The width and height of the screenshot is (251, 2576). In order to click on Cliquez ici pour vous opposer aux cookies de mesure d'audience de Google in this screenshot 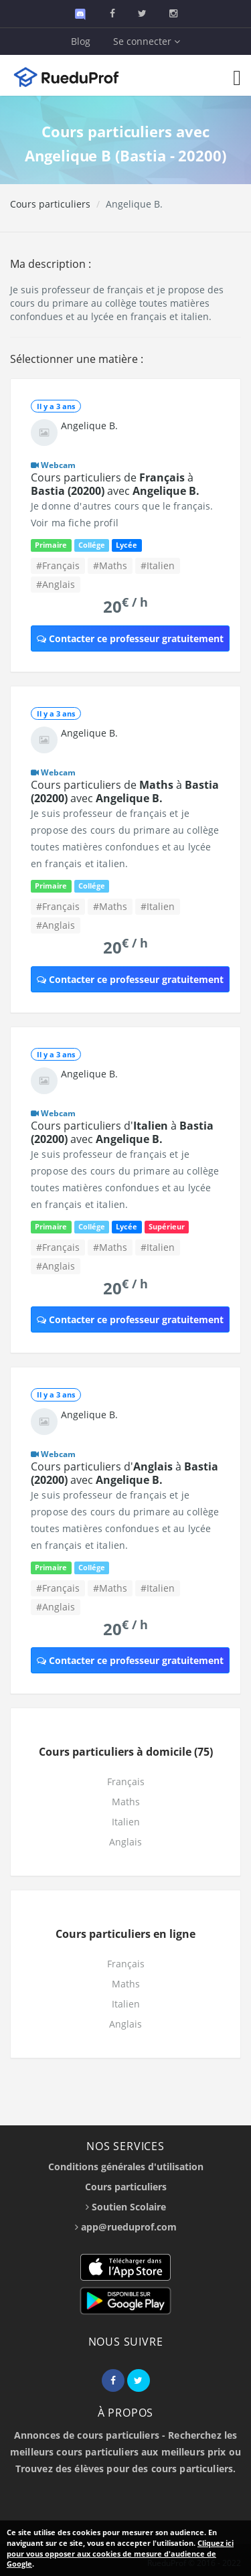, I will do `click(120, 2553)`.